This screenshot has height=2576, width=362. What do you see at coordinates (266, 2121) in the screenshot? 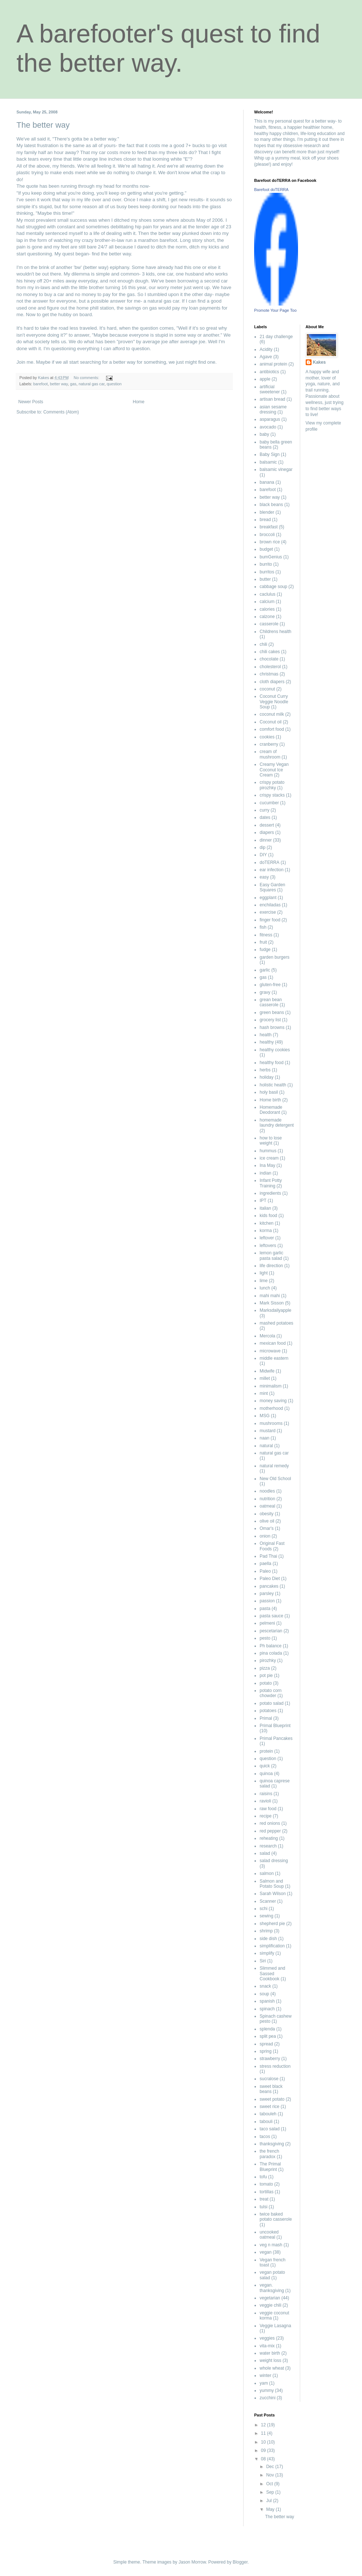
I see `tabouli` at bounding box center [266, 2121].